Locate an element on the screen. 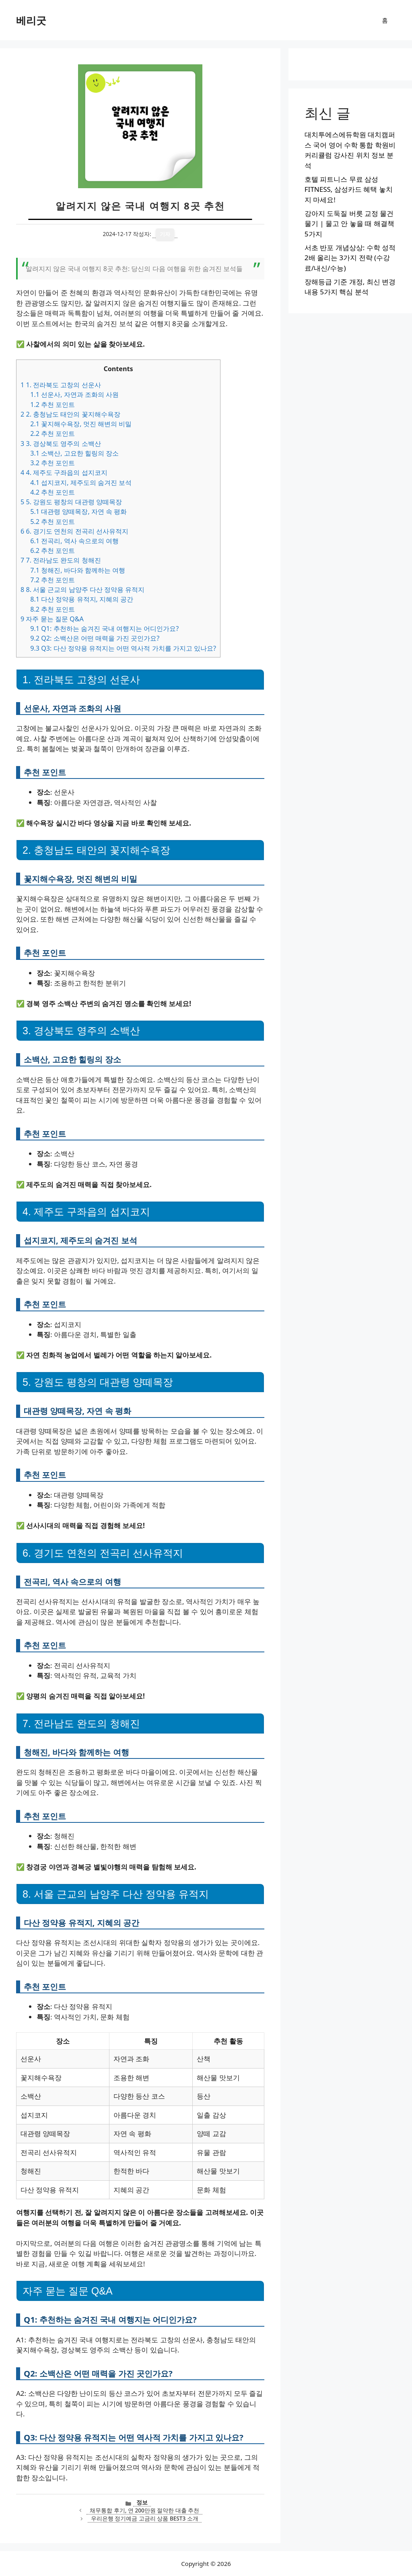  2. 충청남도 태안의 꽃지해수욕장 is located at coordinates (70, 414).